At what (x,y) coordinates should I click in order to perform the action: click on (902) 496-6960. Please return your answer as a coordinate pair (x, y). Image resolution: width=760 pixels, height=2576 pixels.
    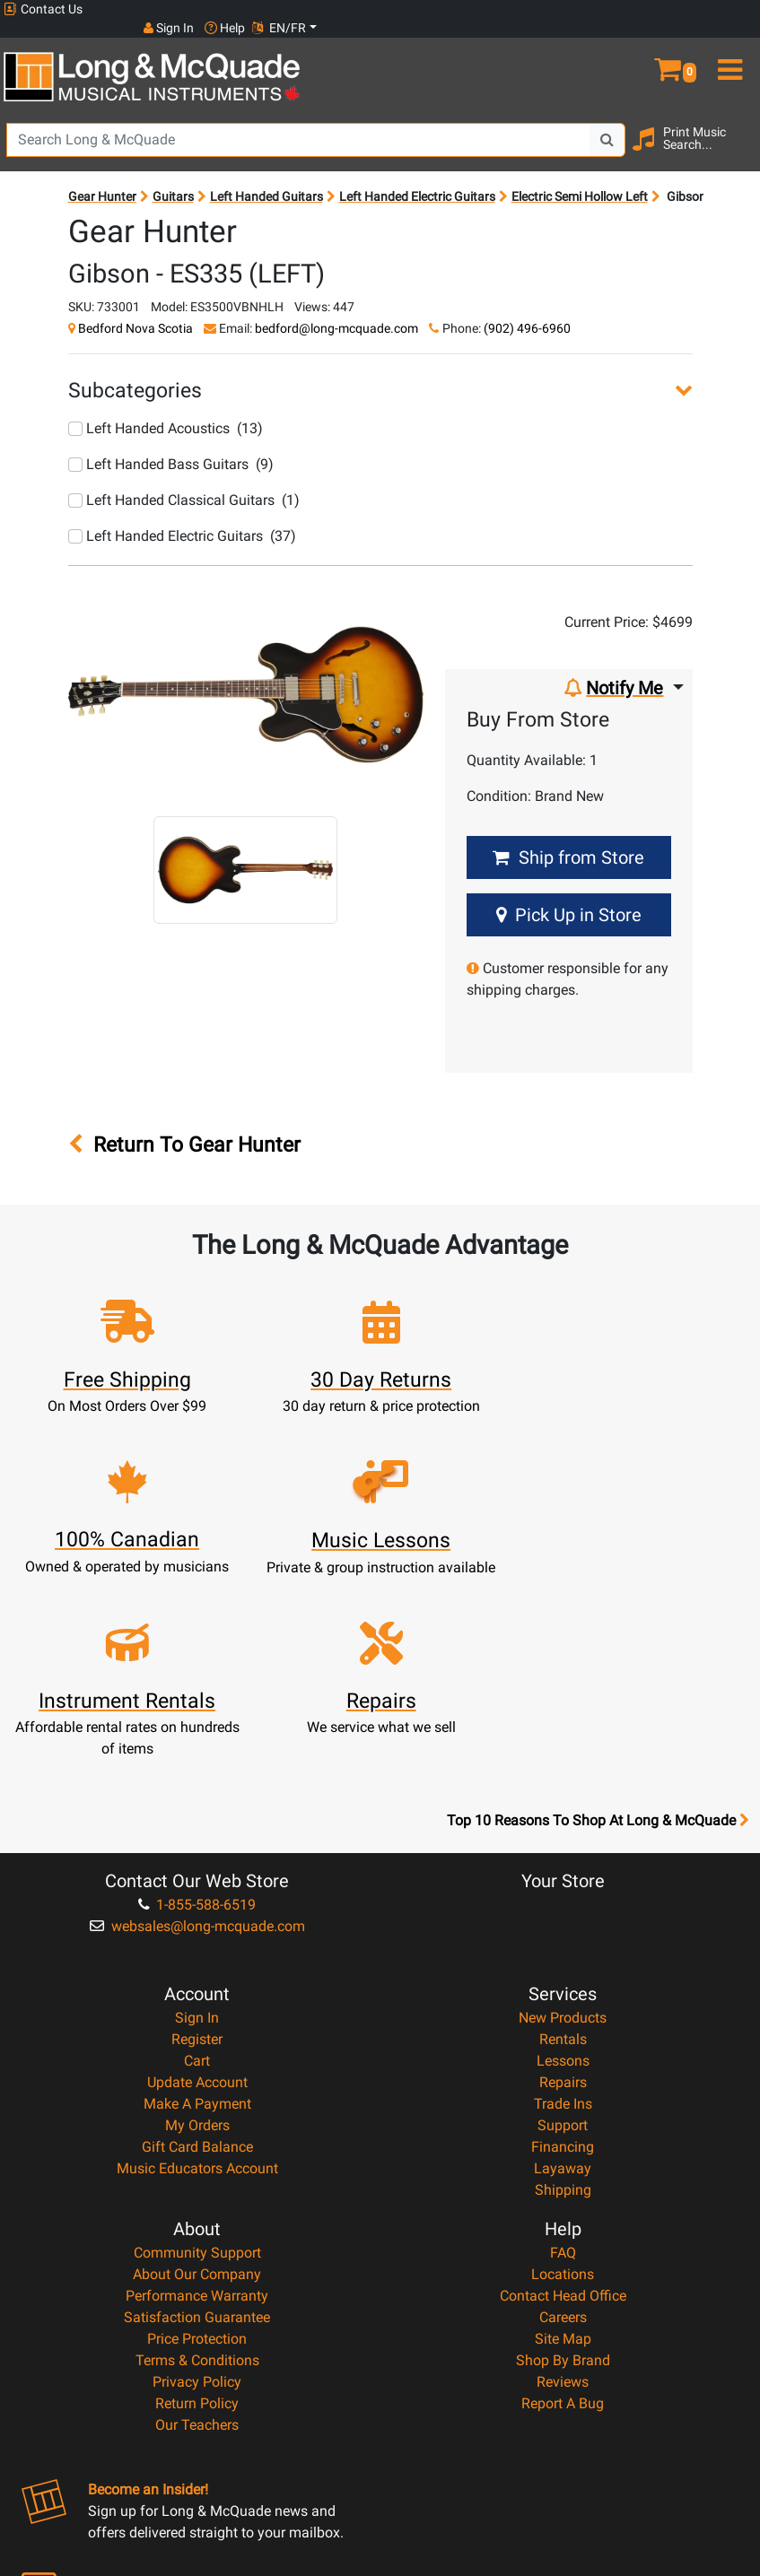
    Looking at the image, I should click on (527, 309).